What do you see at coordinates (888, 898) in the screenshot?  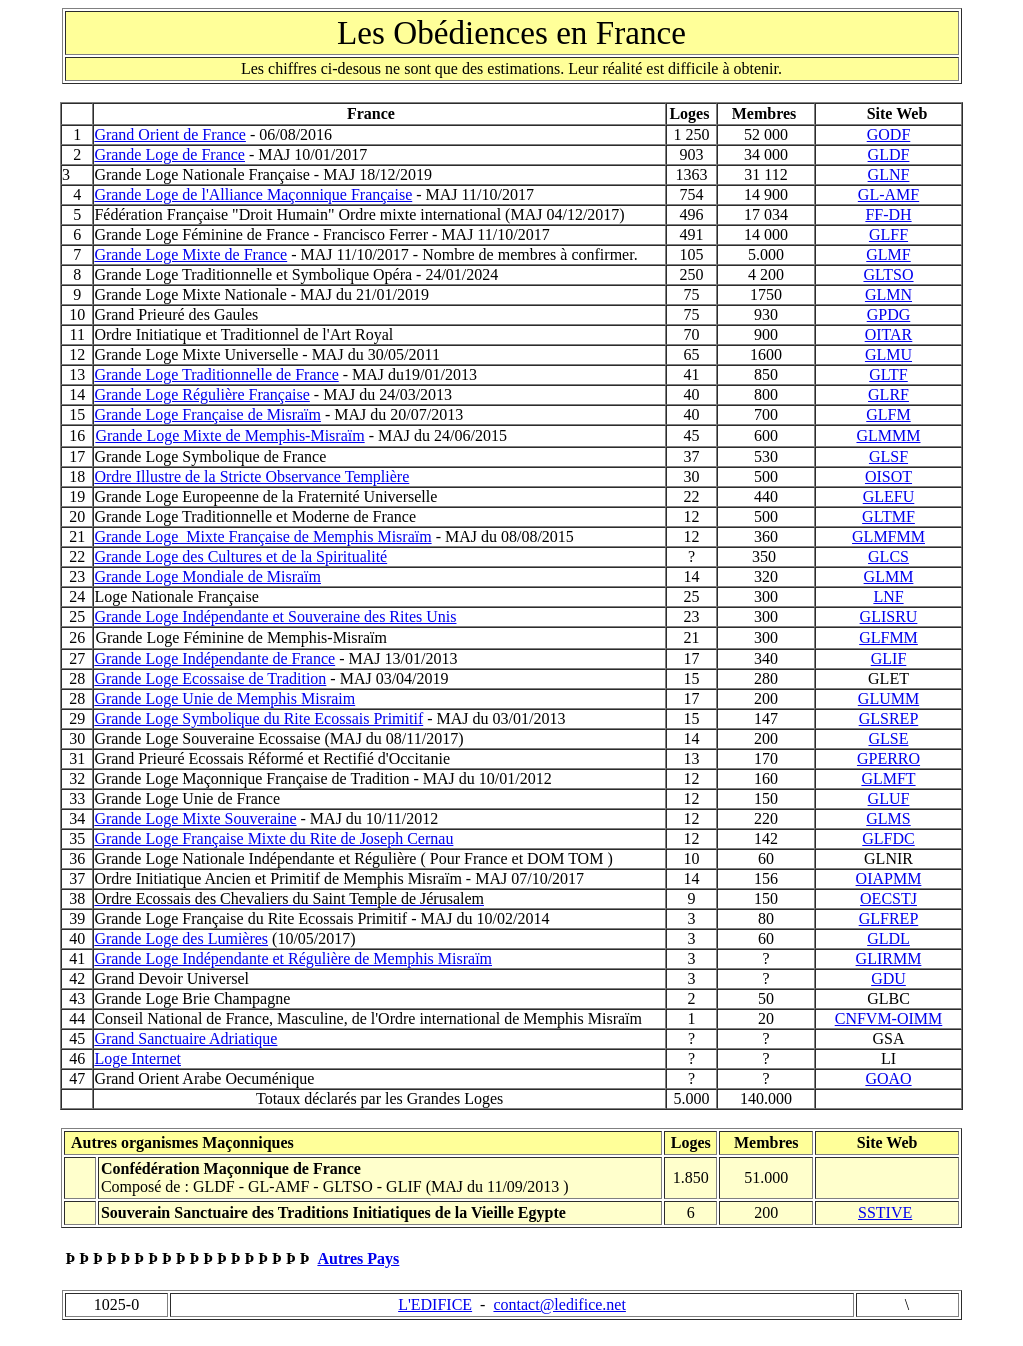 I see `OECSTJ` at bounding box center [888, 898].